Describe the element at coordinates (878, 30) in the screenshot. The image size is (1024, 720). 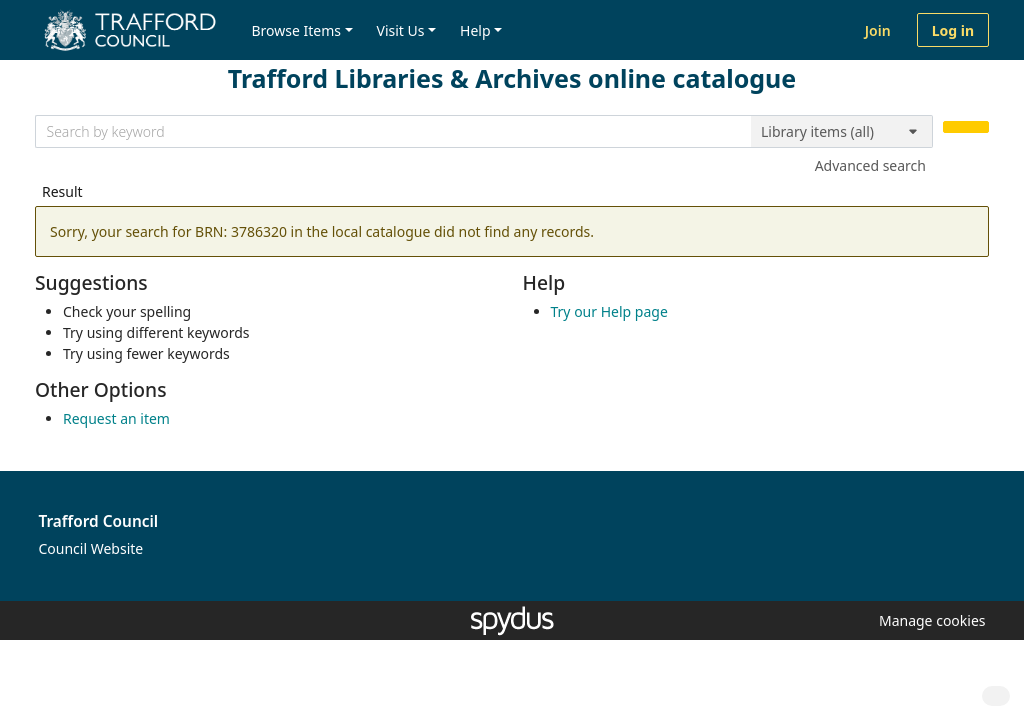
I see `Join` at that location.